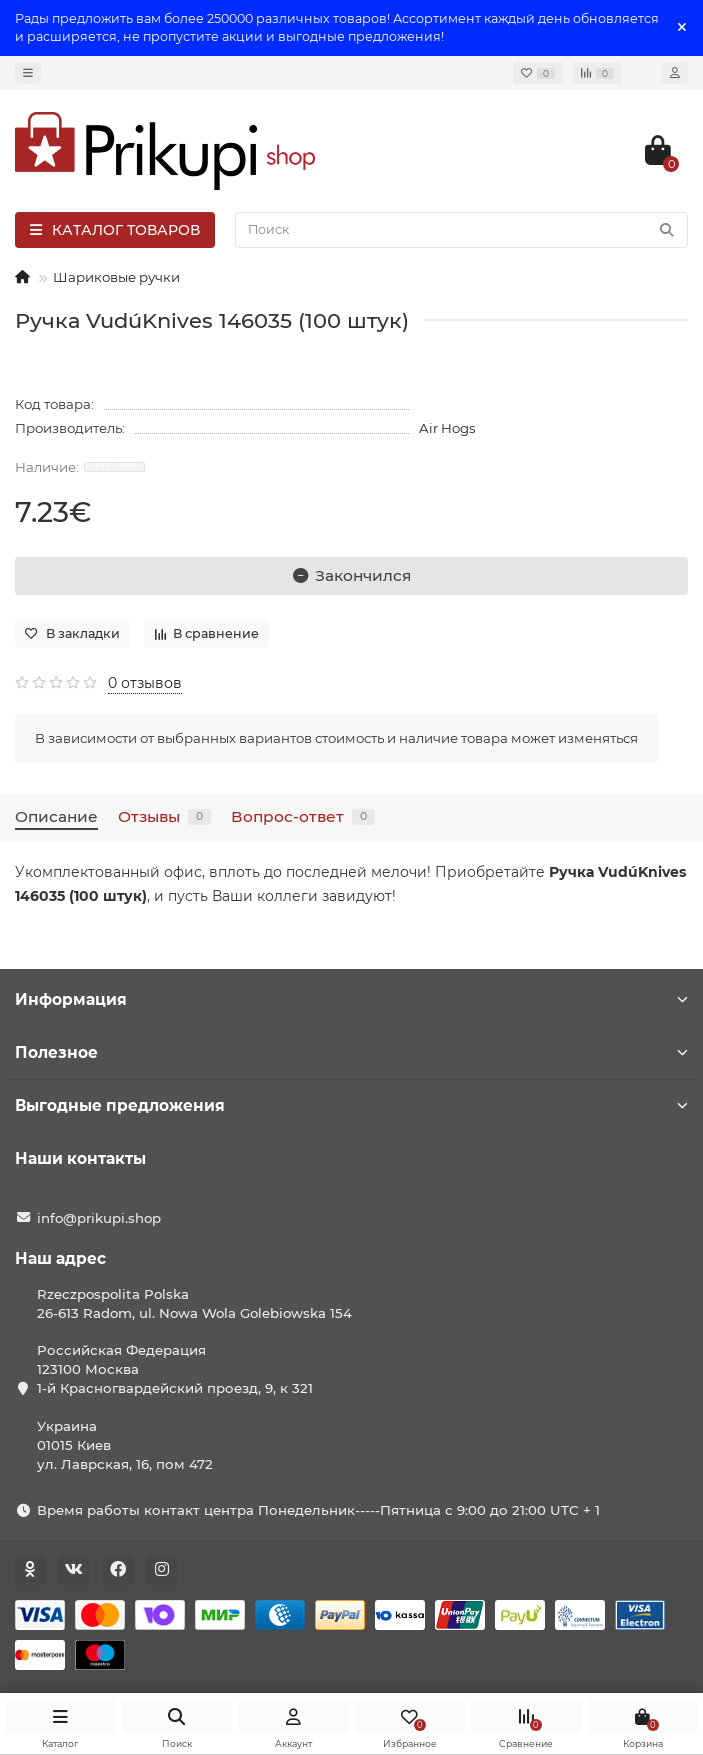 The height and width of the screenshot is (1755, 703). I want to click on Описание, so click(56, 816).